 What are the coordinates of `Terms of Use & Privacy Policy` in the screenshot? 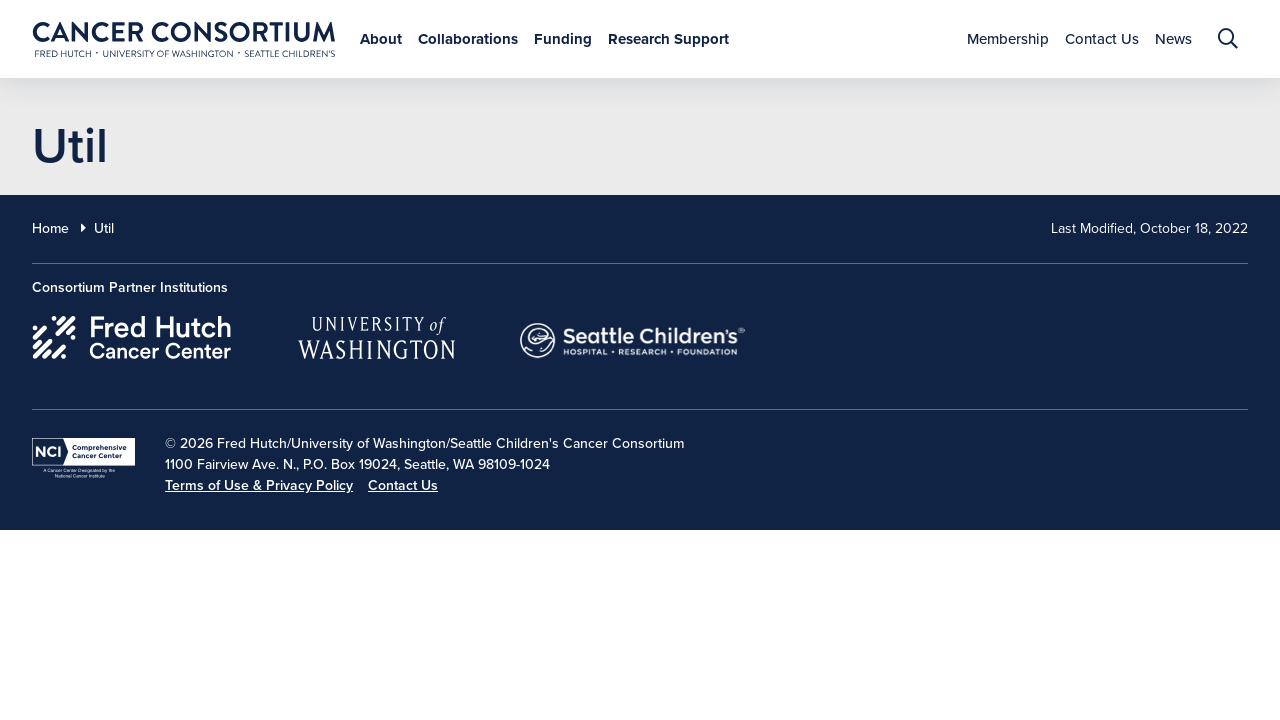 It's located at (259, 485).